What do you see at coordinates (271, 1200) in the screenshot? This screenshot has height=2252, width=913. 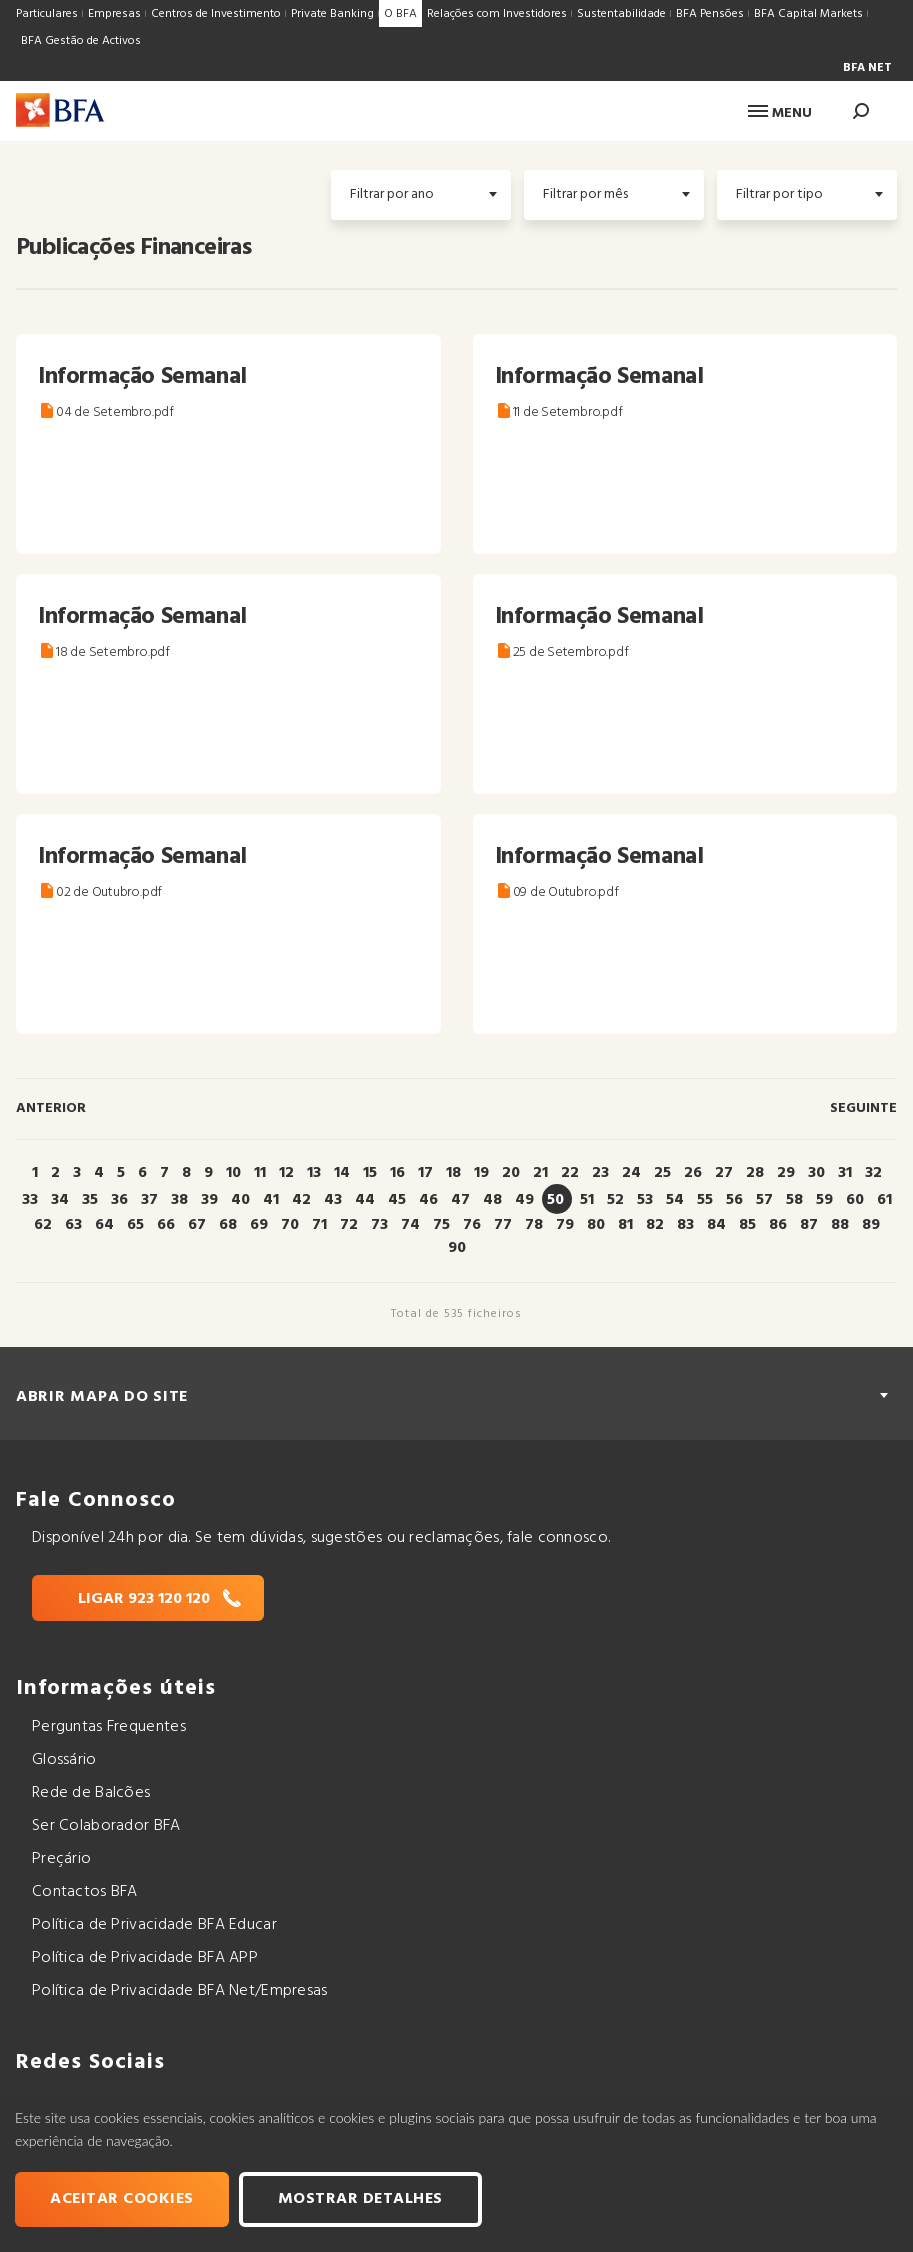 I see `41` at bounding box center [271, 1200].